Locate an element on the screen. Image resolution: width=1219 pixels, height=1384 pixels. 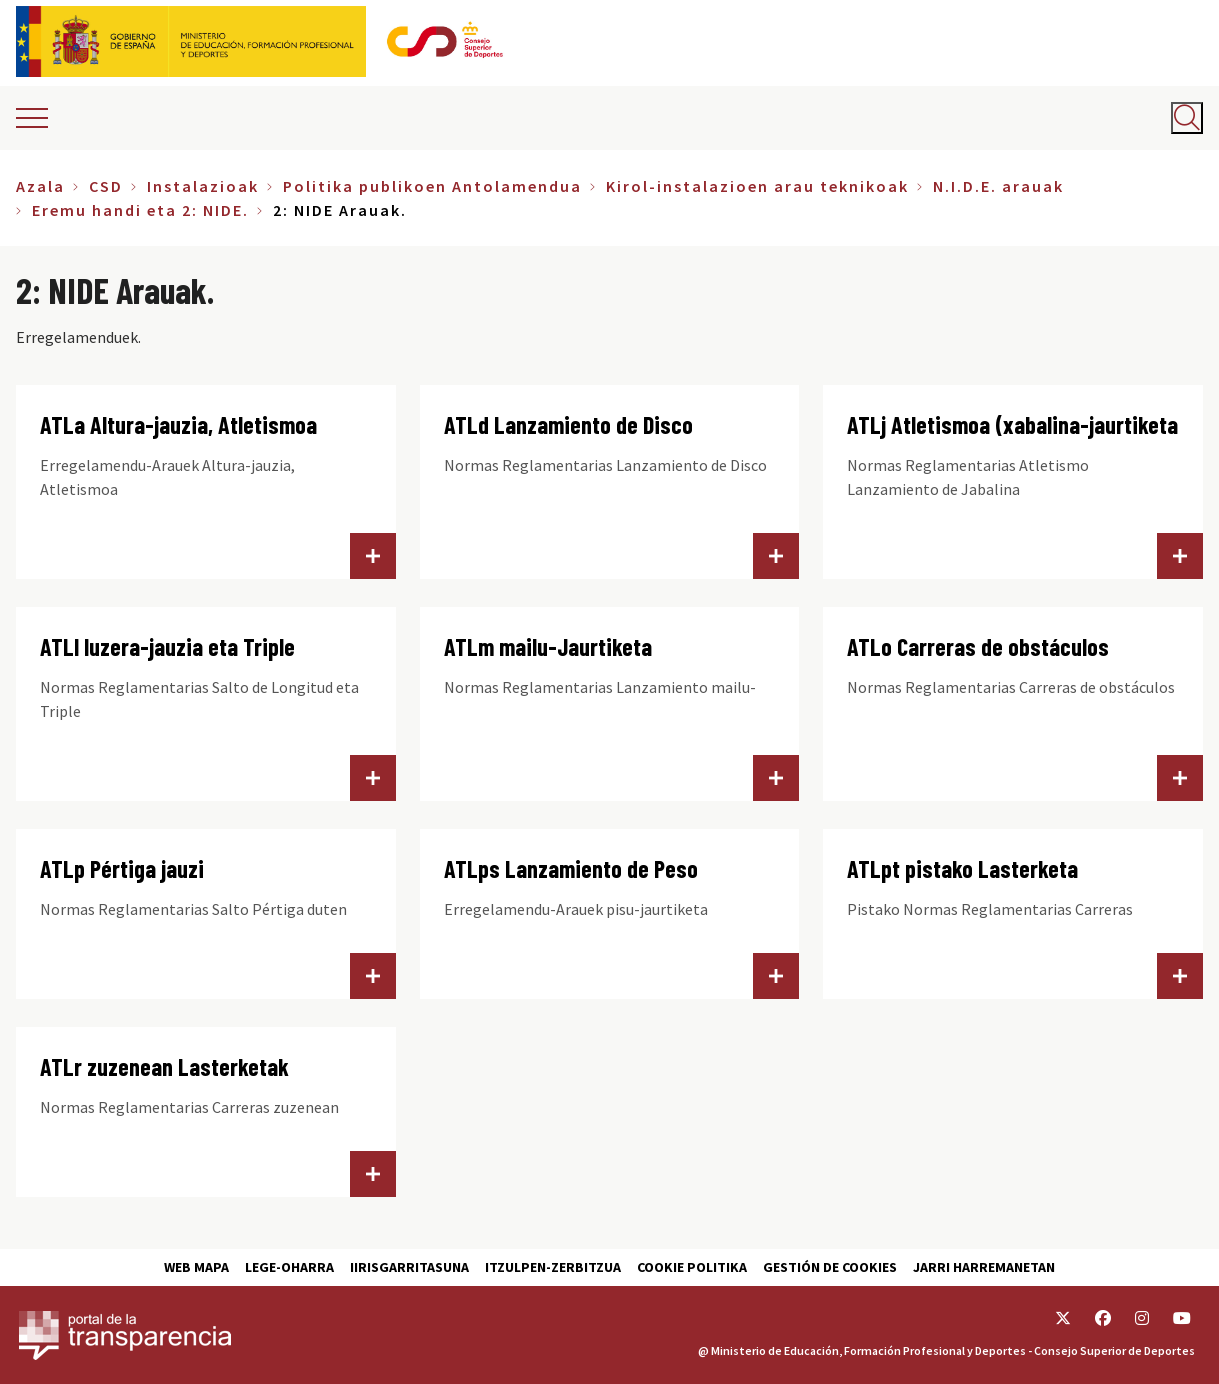
ATLd Lanzamiento de Disco is located at coordinates (568, 424).